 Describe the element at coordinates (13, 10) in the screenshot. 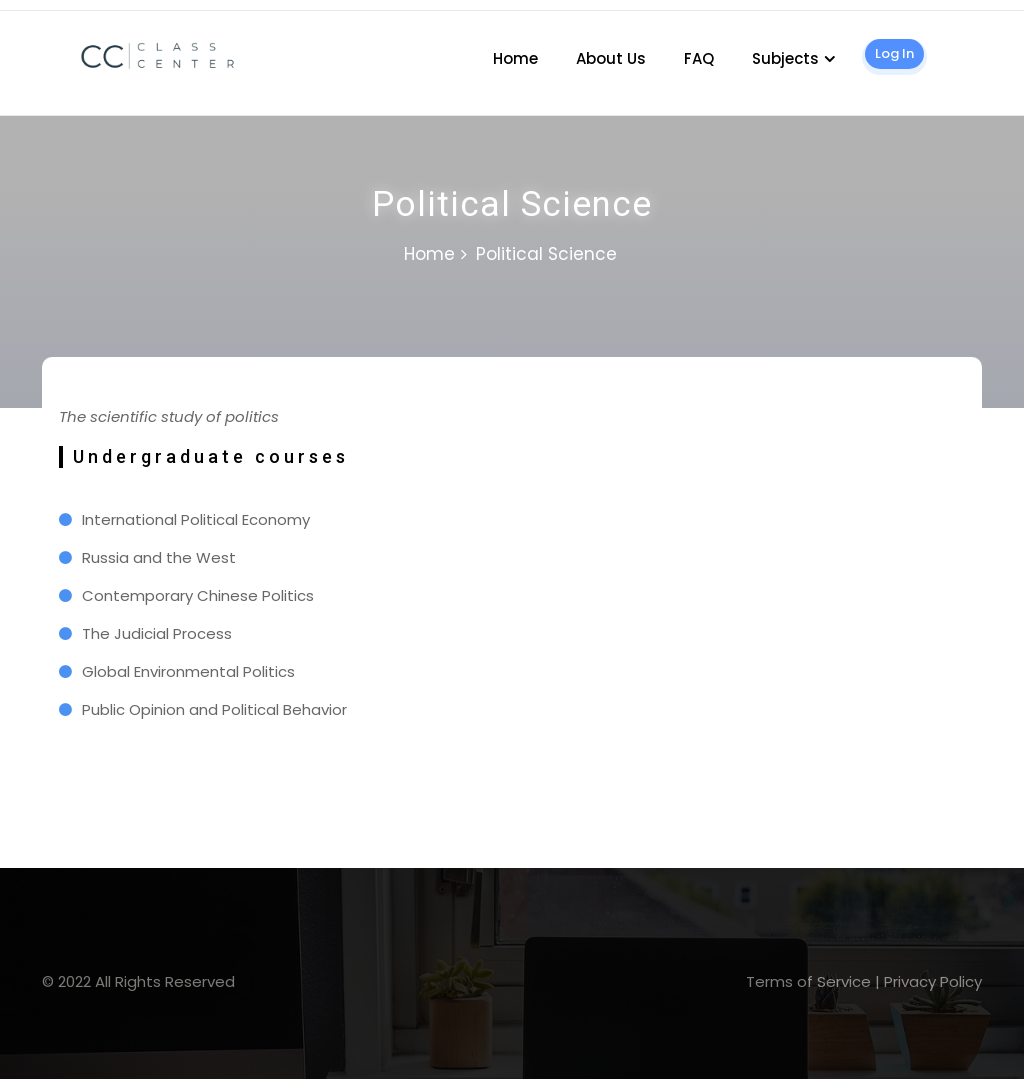

I see `pin up kz` at that location.